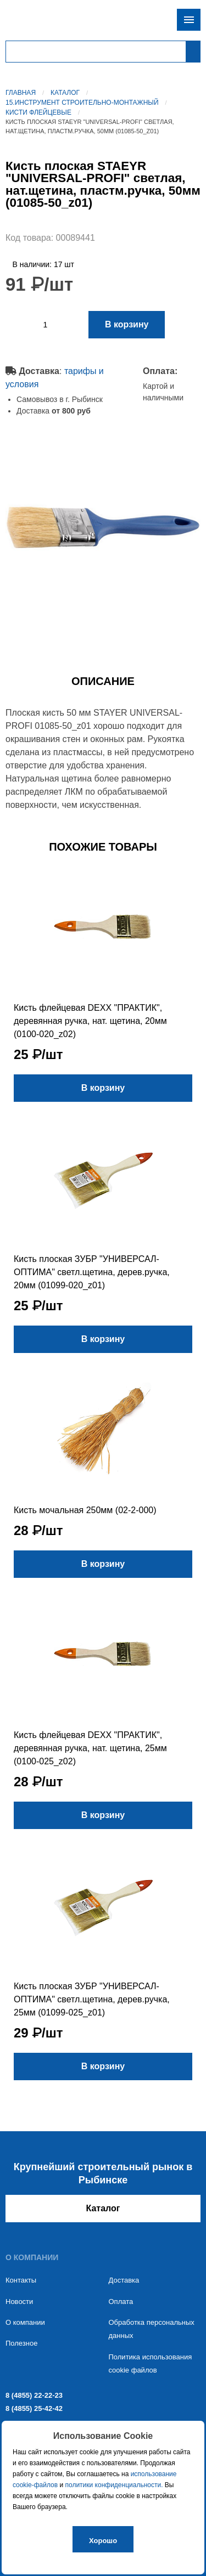  What do you see at coordinates (19, 2301) in the screenshot?
I see `Новости` at bounding box center [19, 2301].